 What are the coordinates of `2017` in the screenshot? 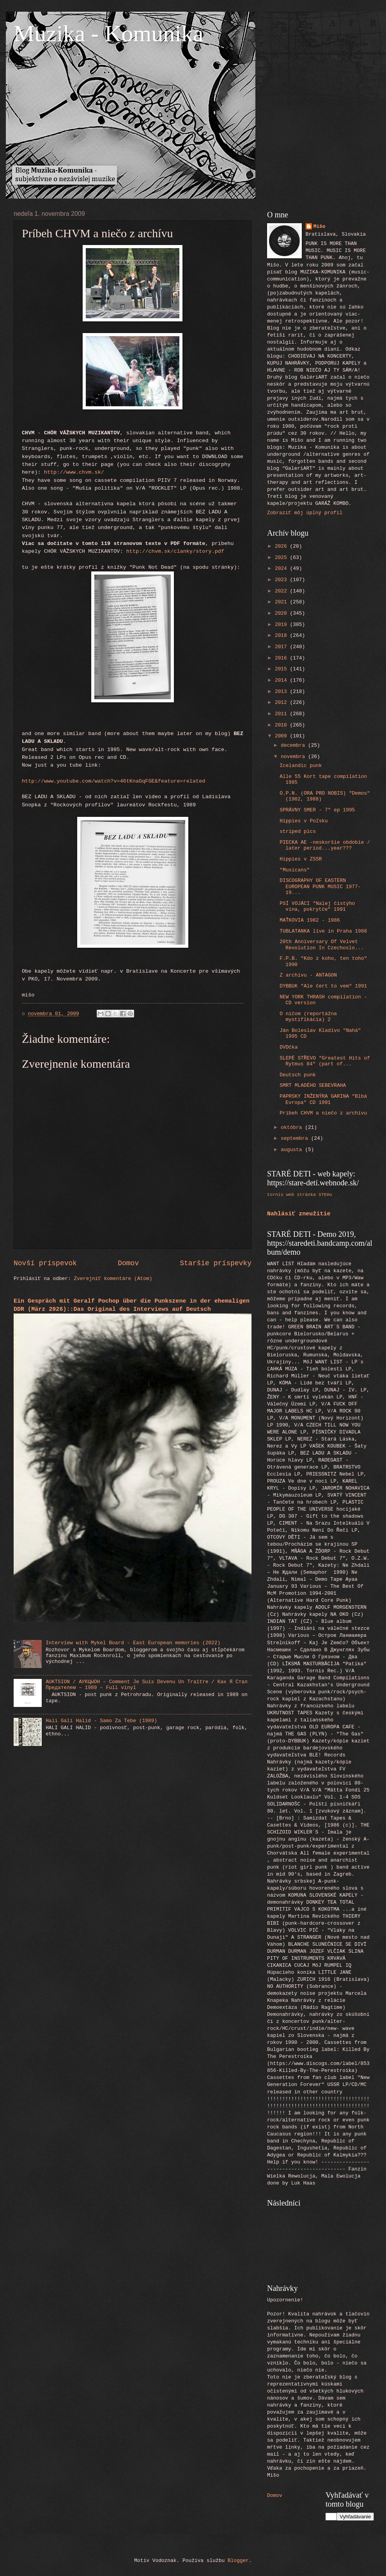 It's located at (282, 647).